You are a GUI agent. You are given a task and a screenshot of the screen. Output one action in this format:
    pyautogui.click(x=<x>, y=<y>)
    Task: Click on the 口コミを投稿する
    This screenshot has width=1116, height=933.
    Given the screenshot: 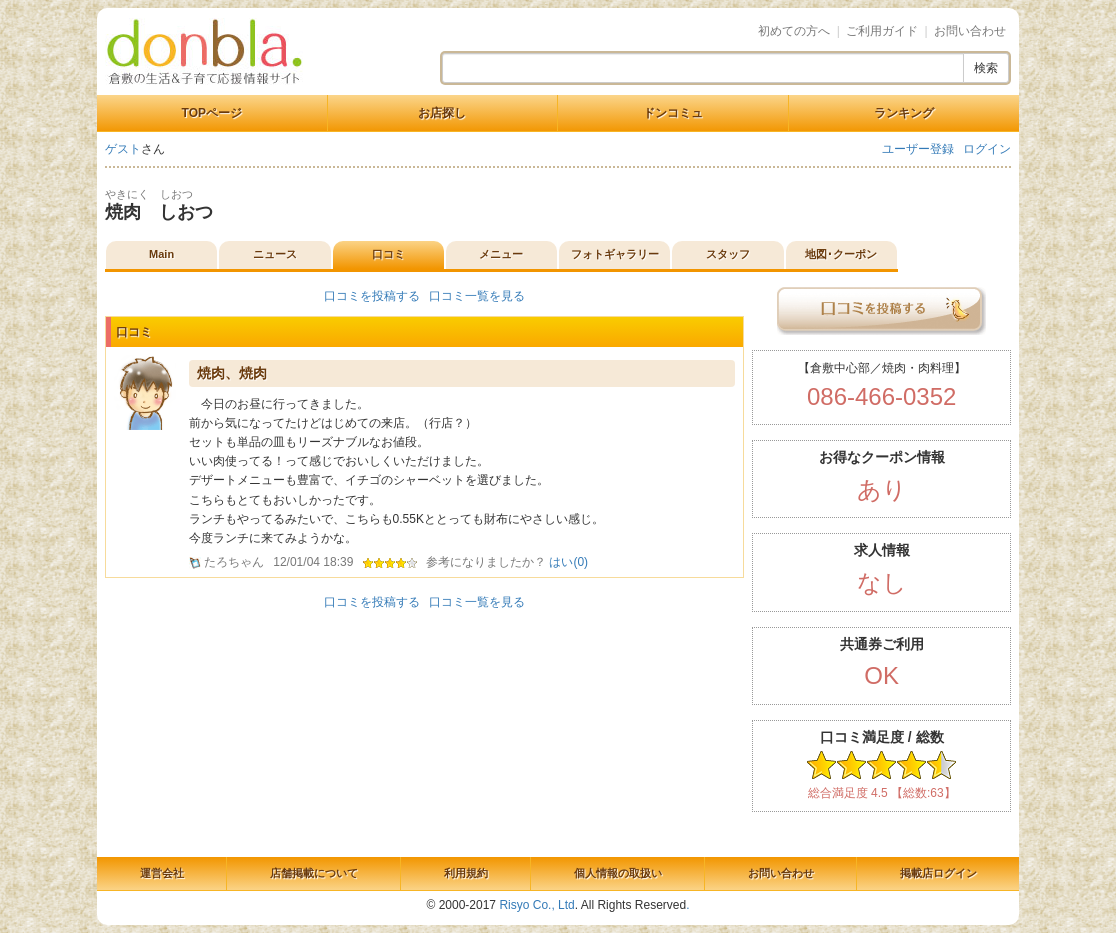 What is the action you would take?
    pyautogui.click(x=372, y=296)
    